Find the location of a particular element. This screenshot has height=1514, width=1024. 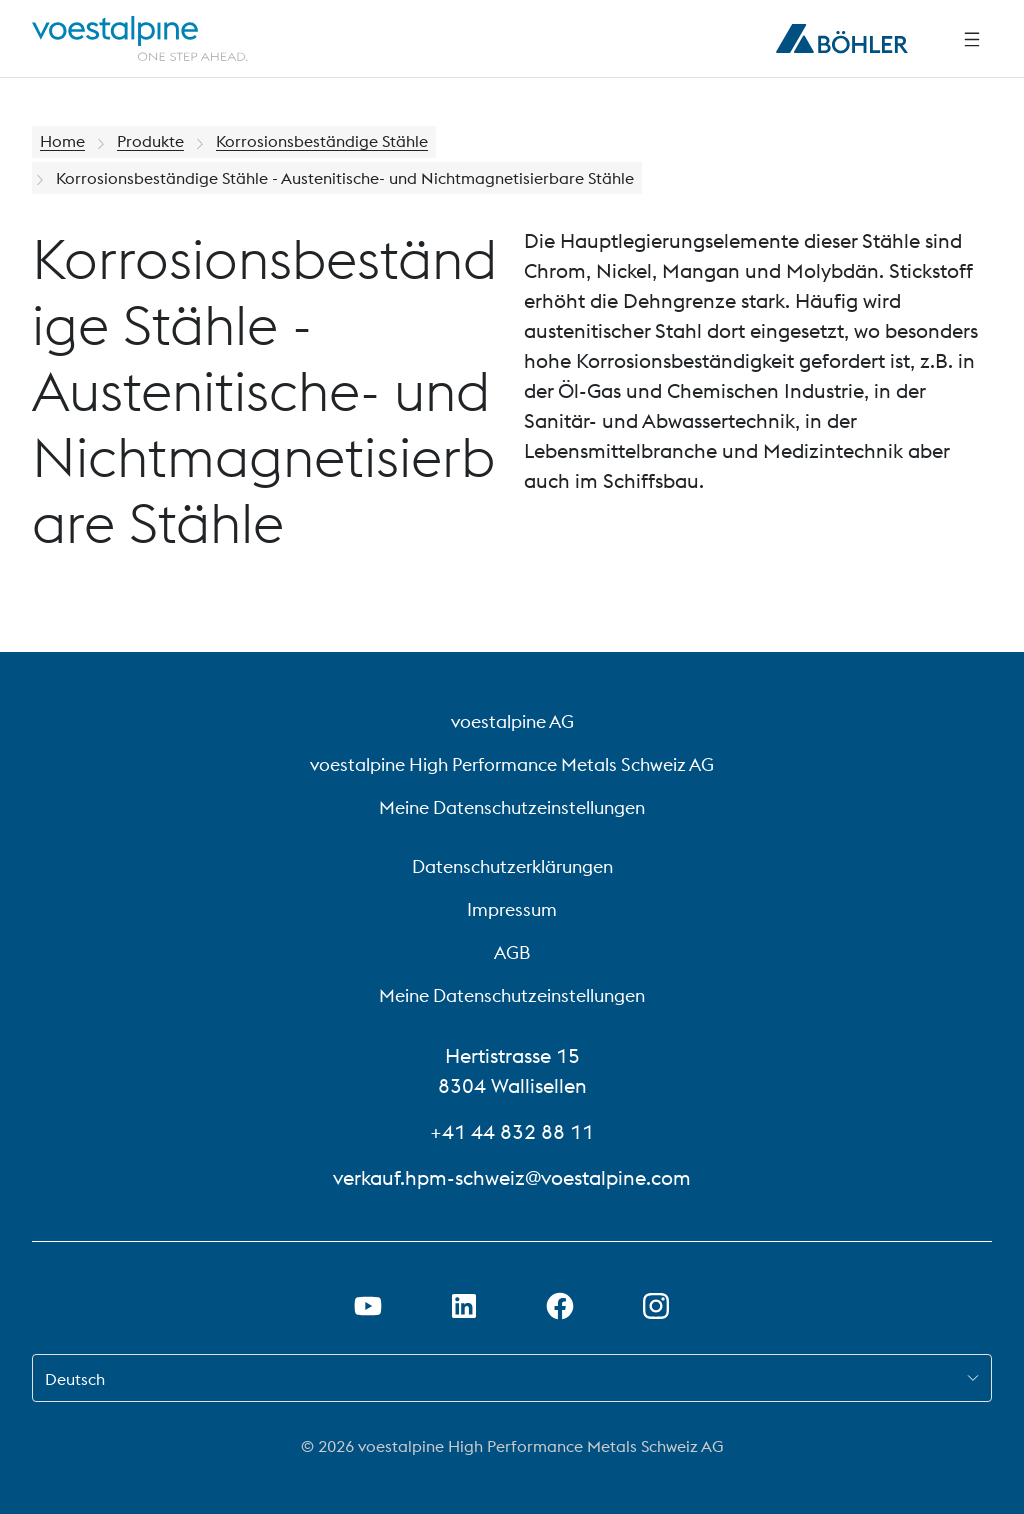

Produkte is located at coordinates (150, 142).